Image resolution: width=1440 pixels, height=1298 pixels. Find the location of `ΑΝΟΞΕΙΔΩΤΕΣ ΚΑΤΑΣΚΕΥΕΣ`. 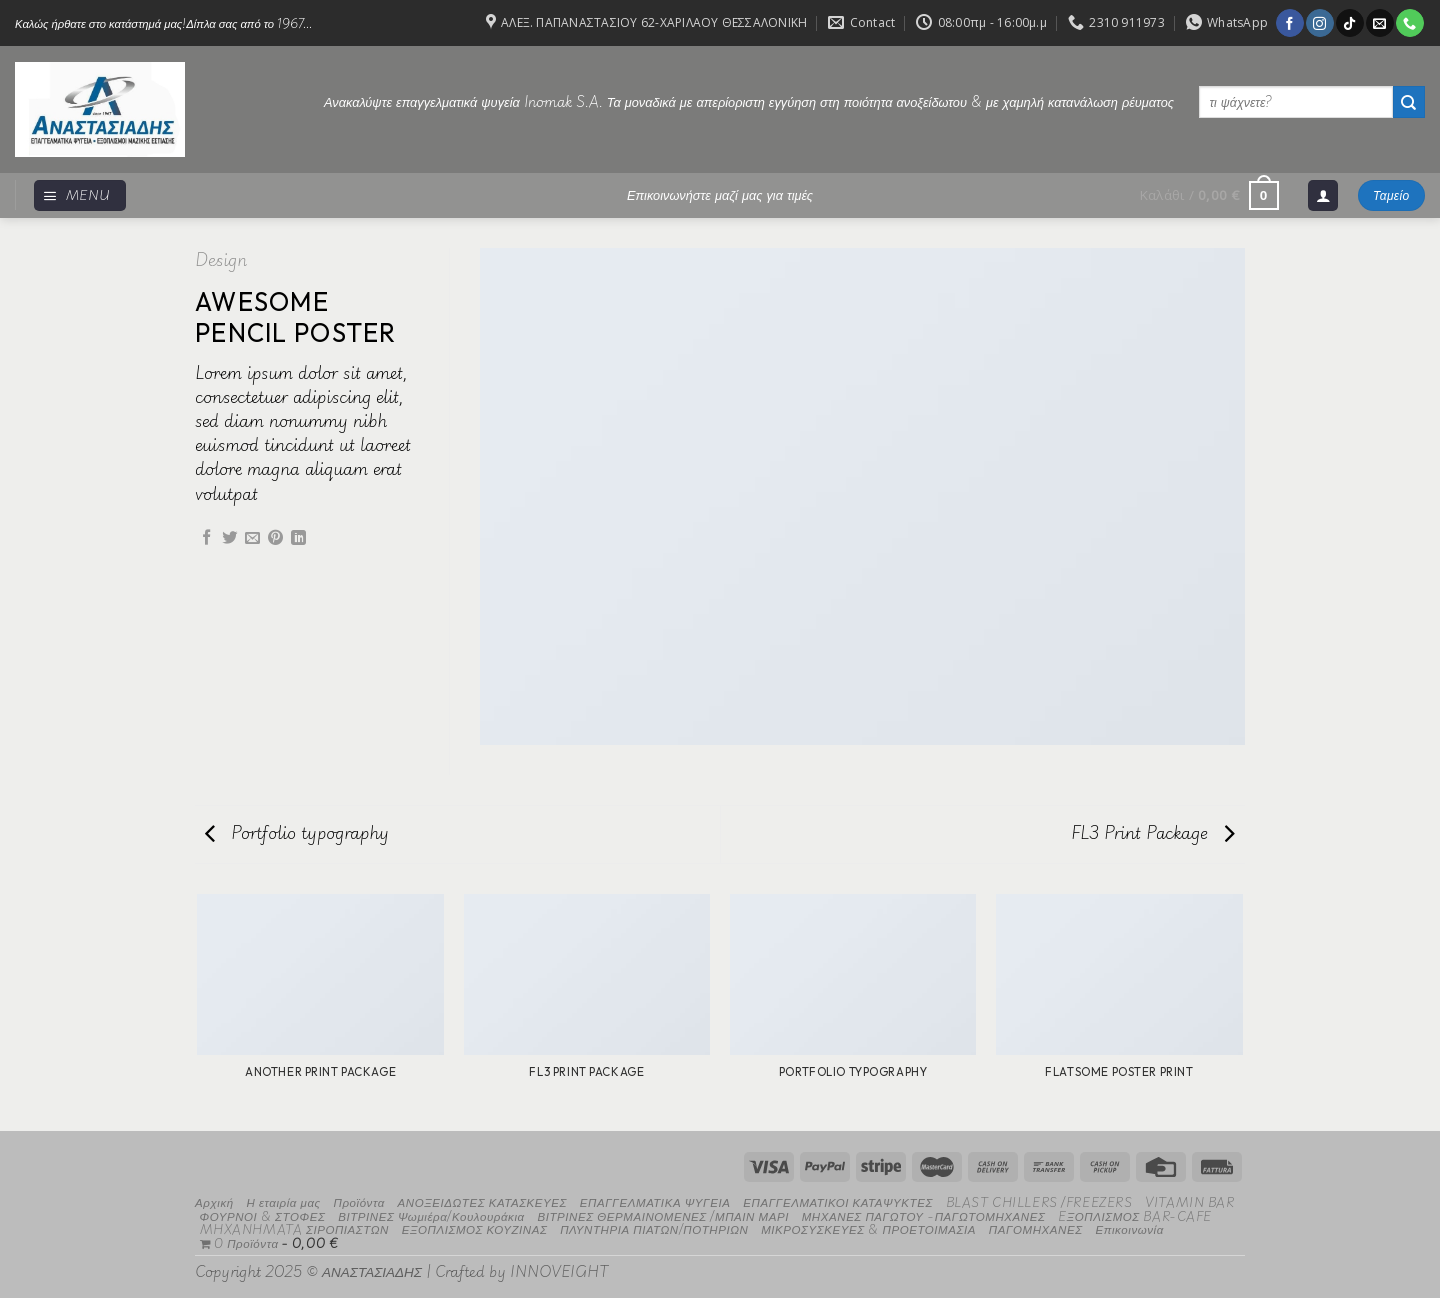

ΑΝΟΞΕΙΔΩΤΕΣ ΚΑΤΑΣΚΕΥΕΣ is located at coordinates (483, 1201).